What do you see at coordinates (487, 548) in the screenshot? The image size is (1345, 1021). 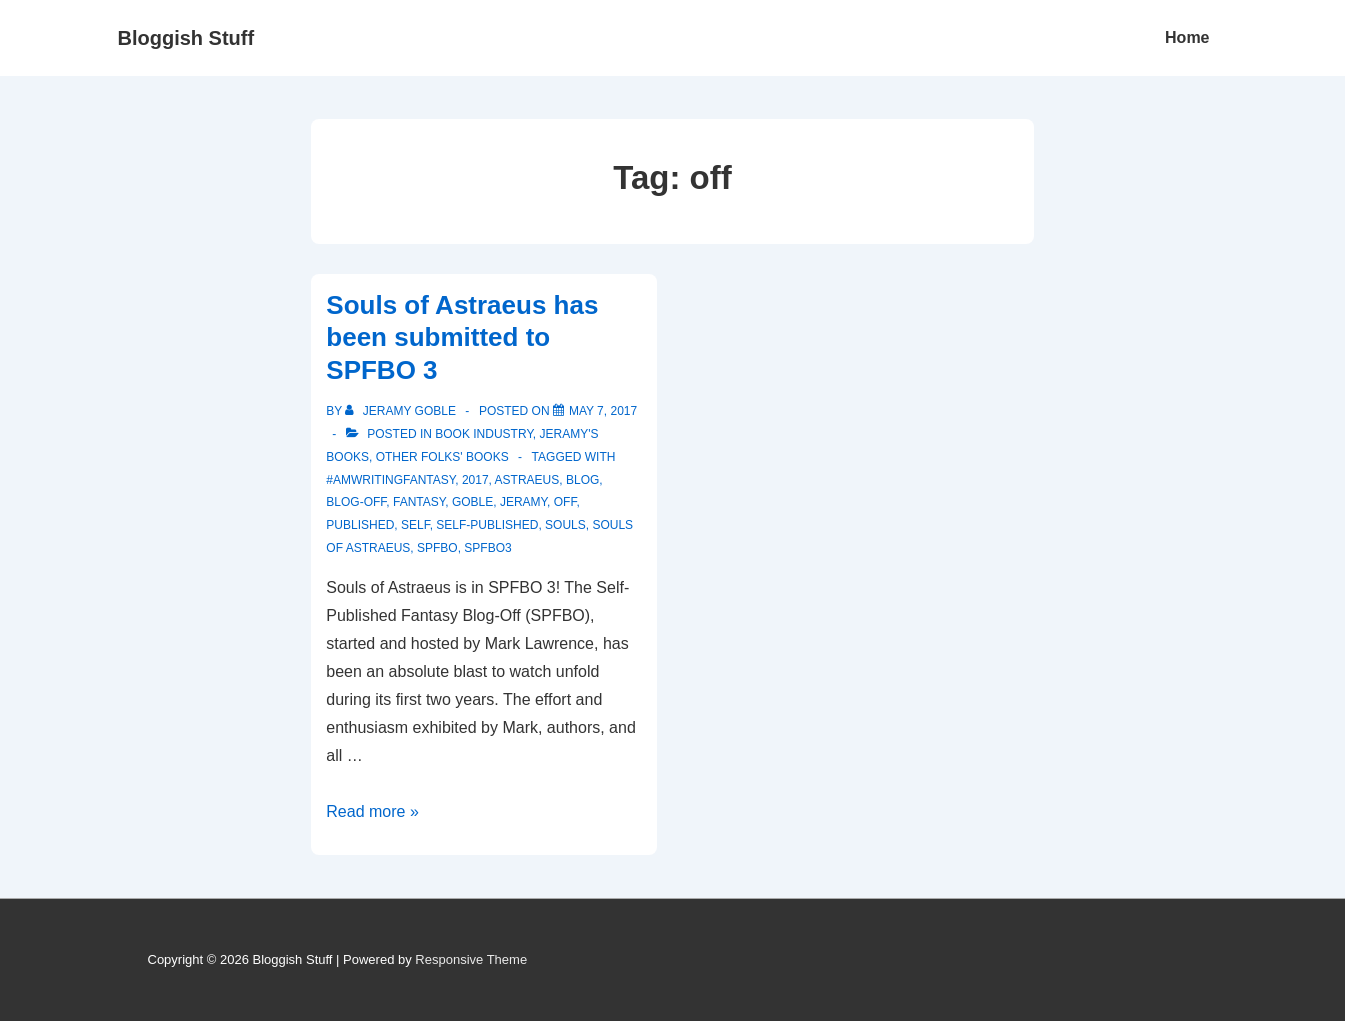 I see `SPFBO3` at bounding box center [487, 548].